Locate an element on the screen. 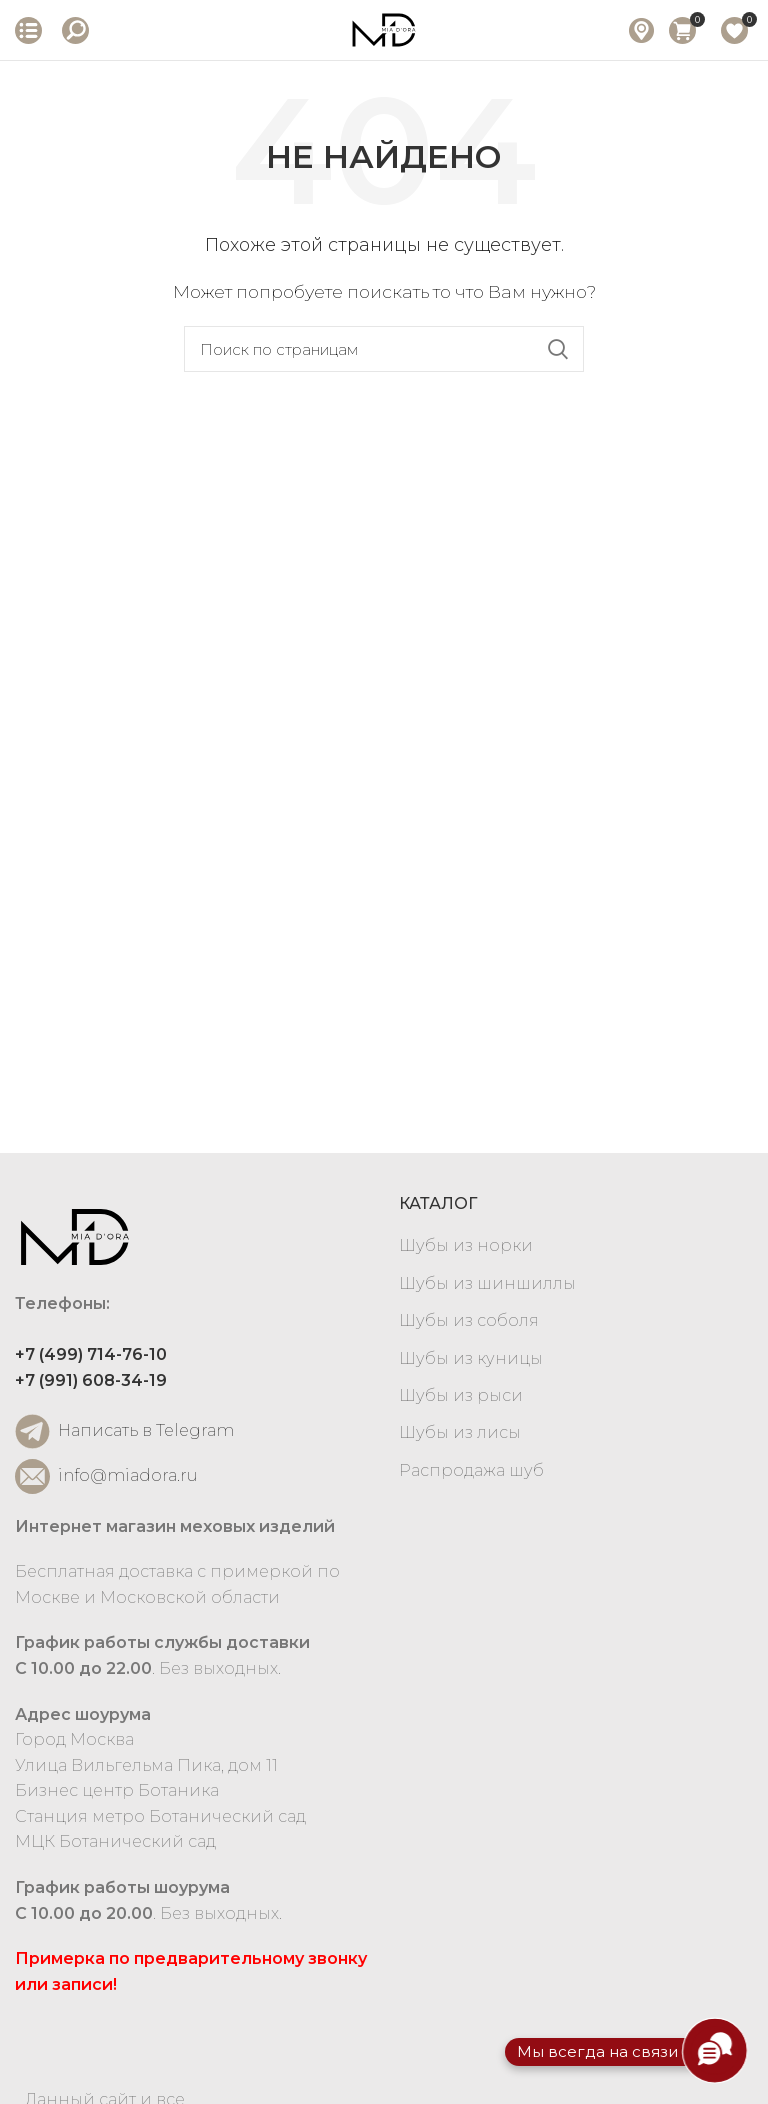  Шубы из рыси is located at coordinates (461, 1395).